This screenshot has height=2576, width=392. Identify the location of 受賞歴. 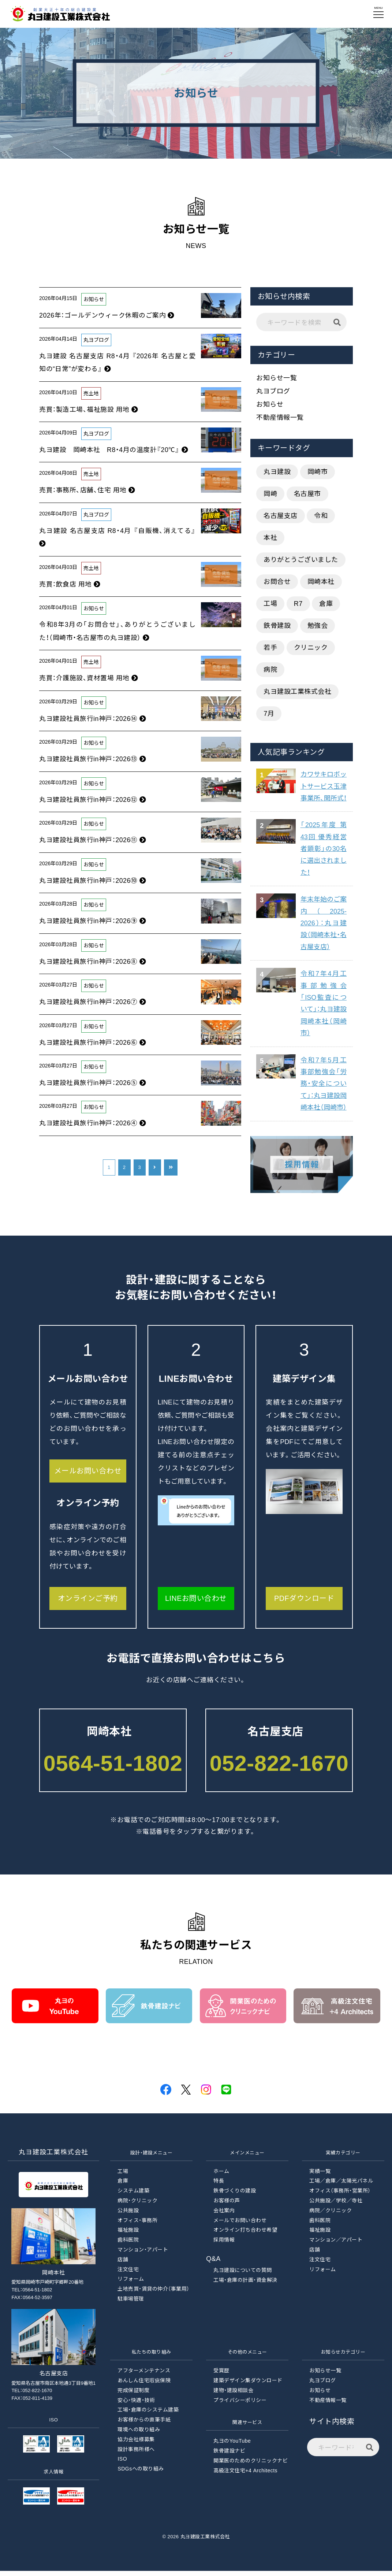
(221, 2376).